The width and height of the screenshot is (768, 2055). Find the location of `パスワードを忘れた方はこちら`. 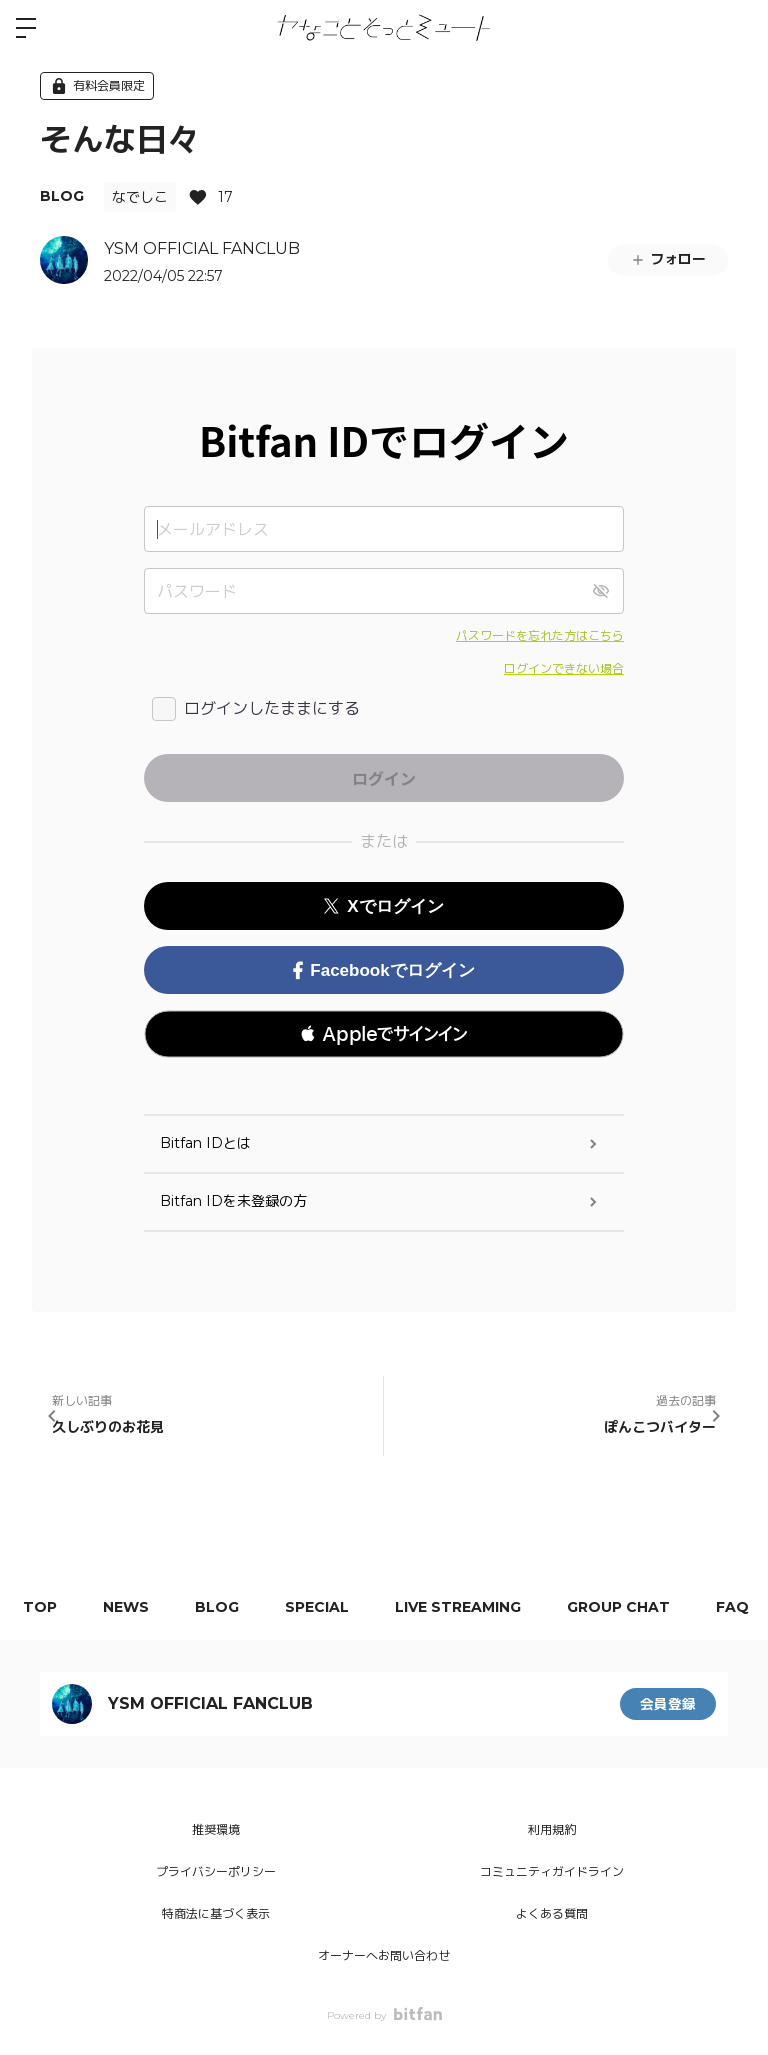

パスワードを忘れた方はこちら is located at coordinates (540, 635).